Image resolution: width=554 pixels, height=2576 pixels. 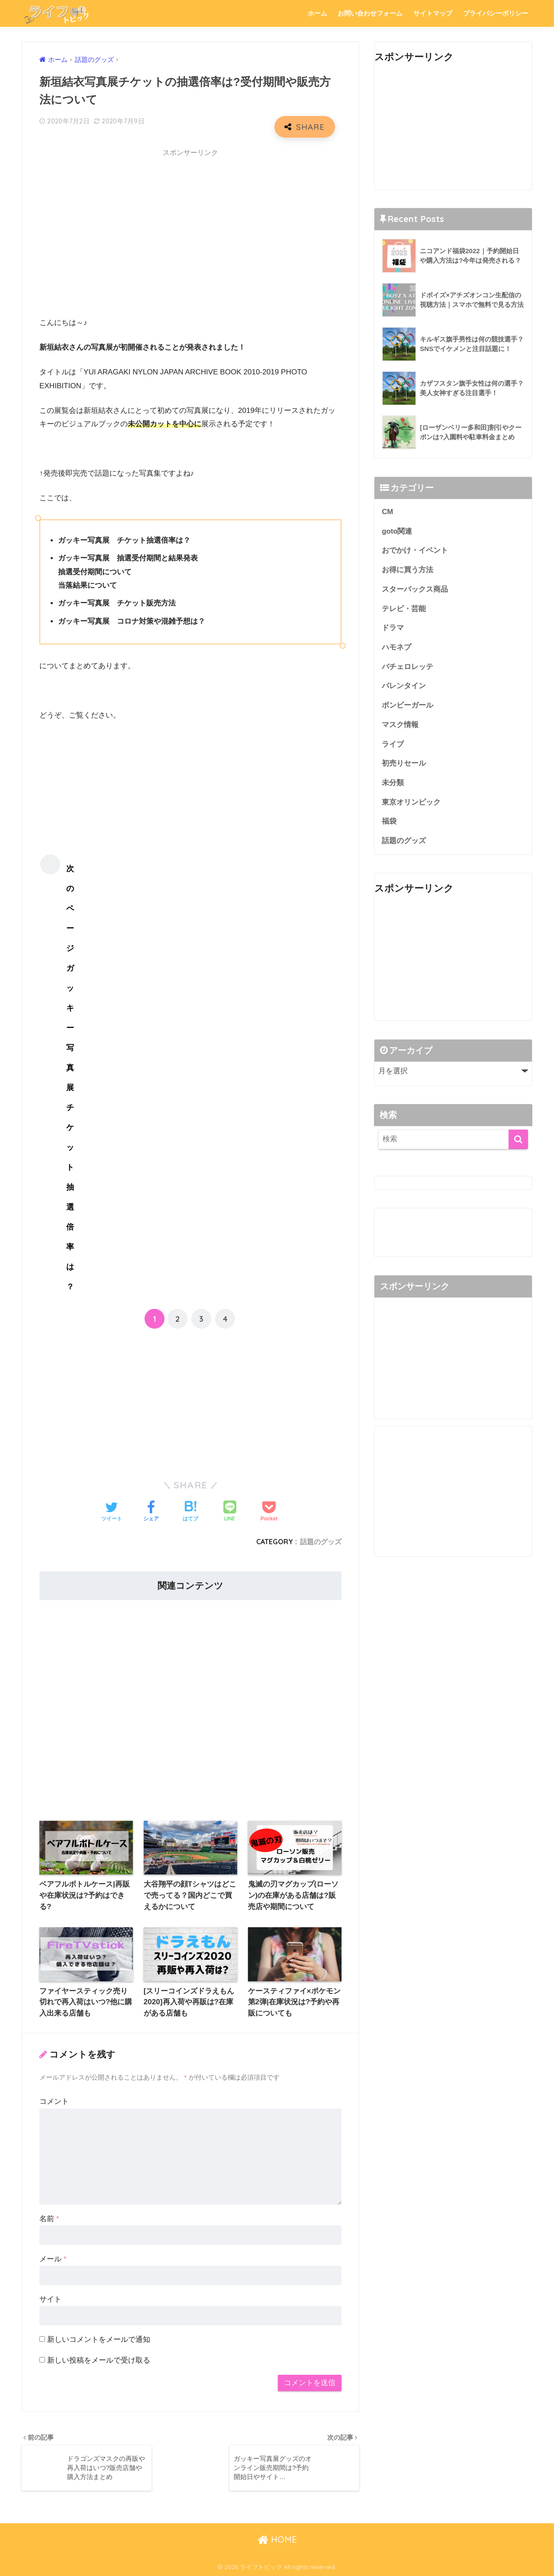 What do you see at coordinates (190, 223) in the screenshot?
I see `[Advertisement]` at bounding box center [190, 223].